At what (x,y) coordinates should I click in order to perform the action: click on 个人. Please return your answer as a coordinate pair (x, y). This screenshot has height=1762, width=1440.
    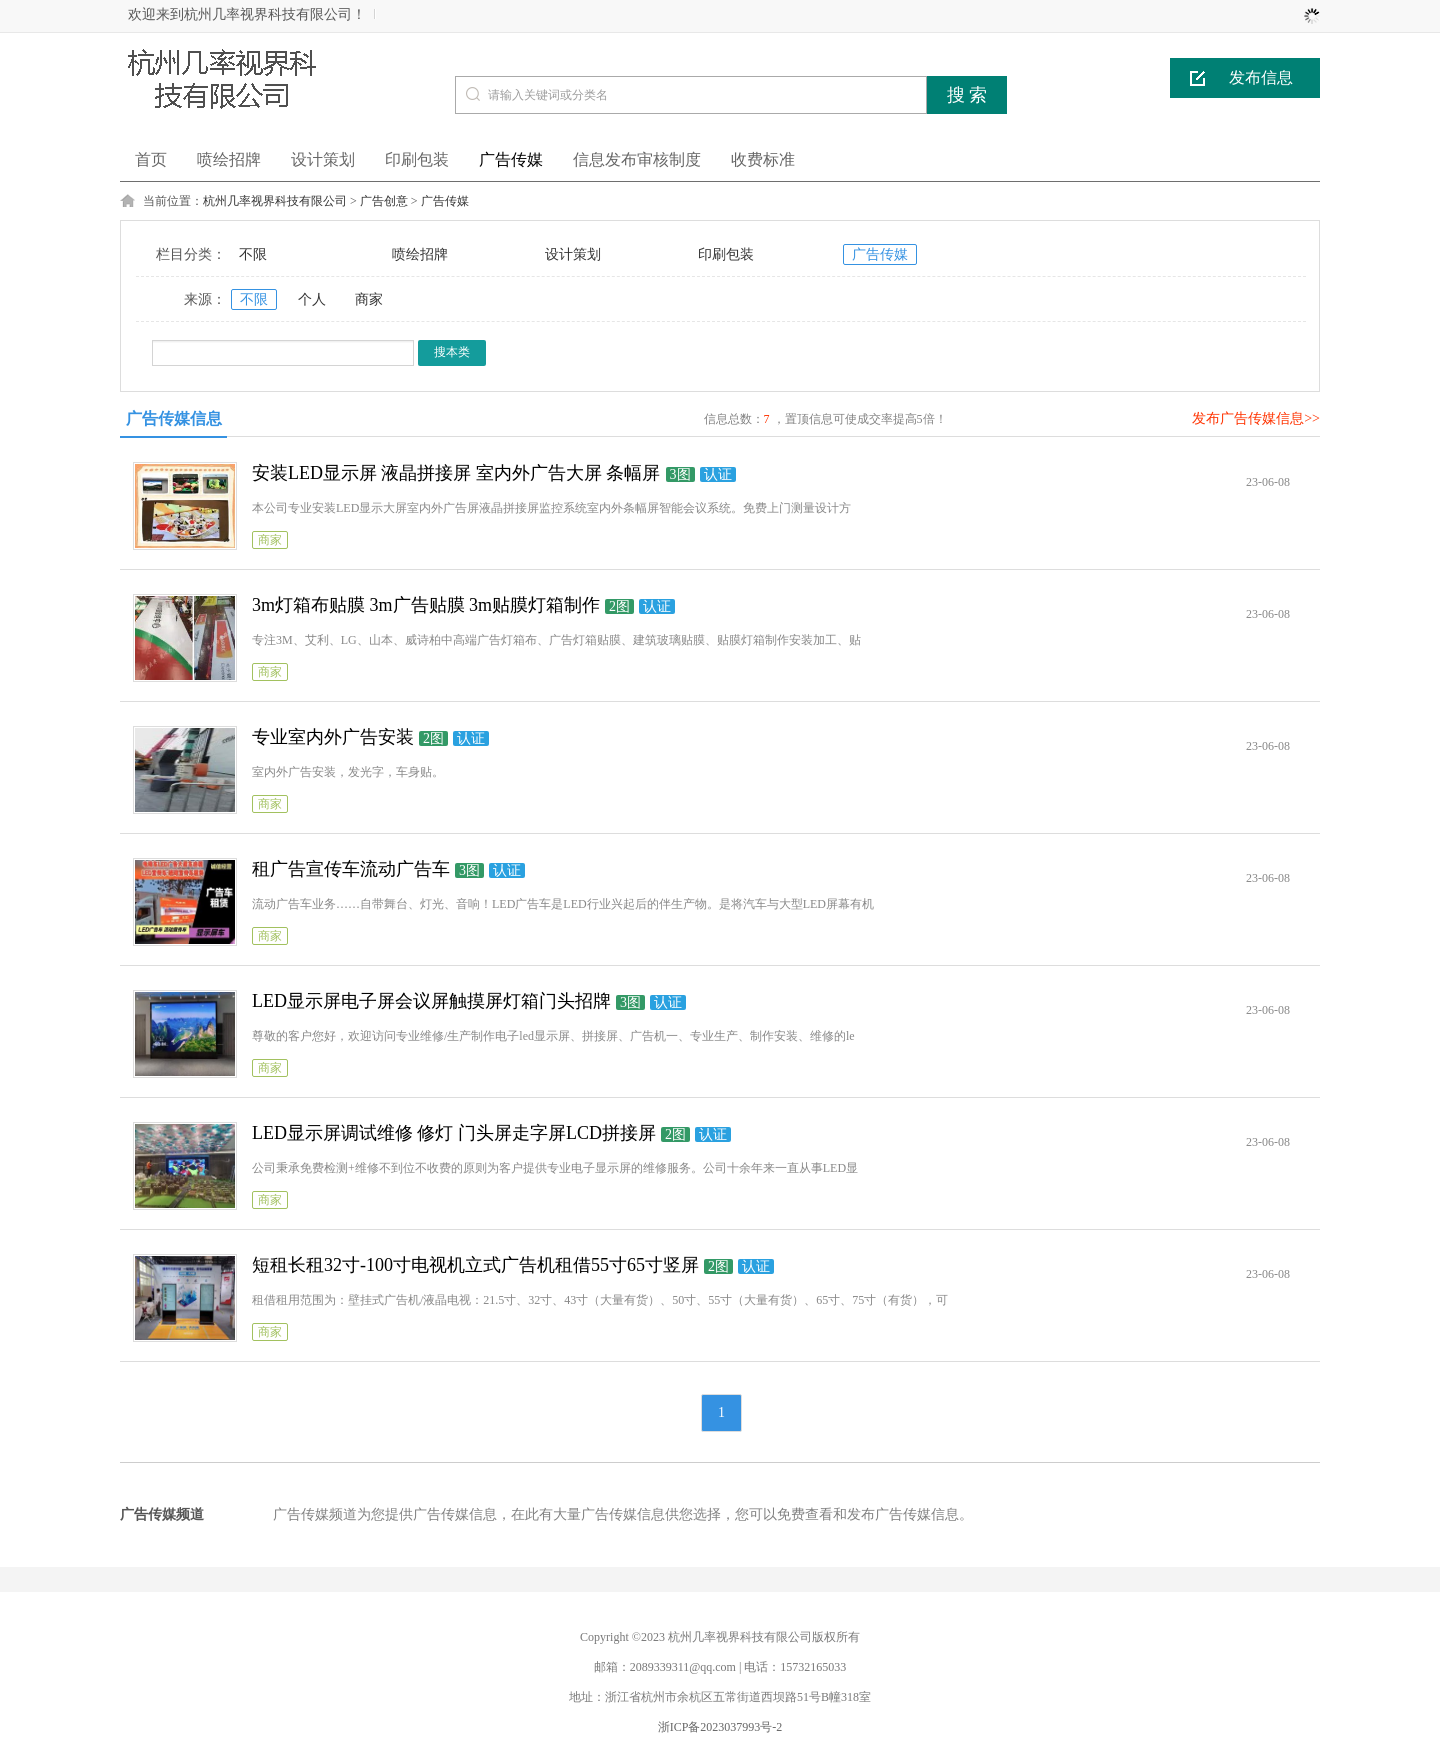
    Looking at the image, I should click on (312, 299).